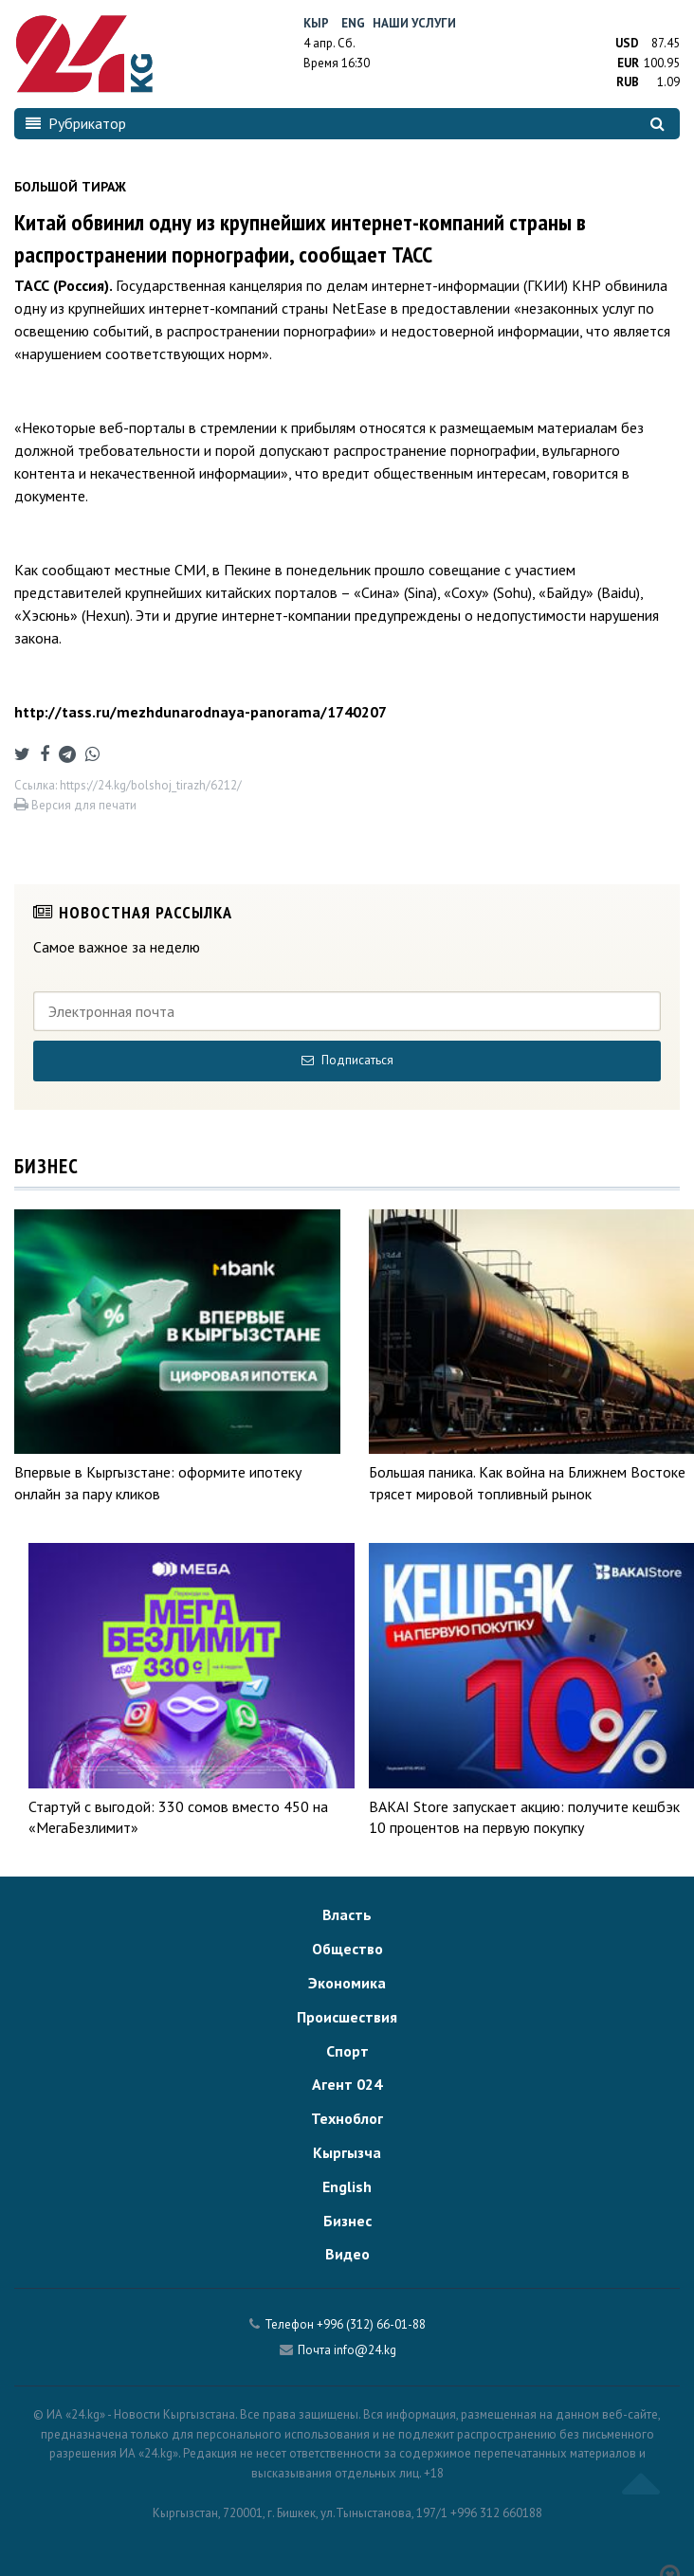  Describe the element at coordinates (347, 1948) in the screenshot. I see `Общество` at that location.